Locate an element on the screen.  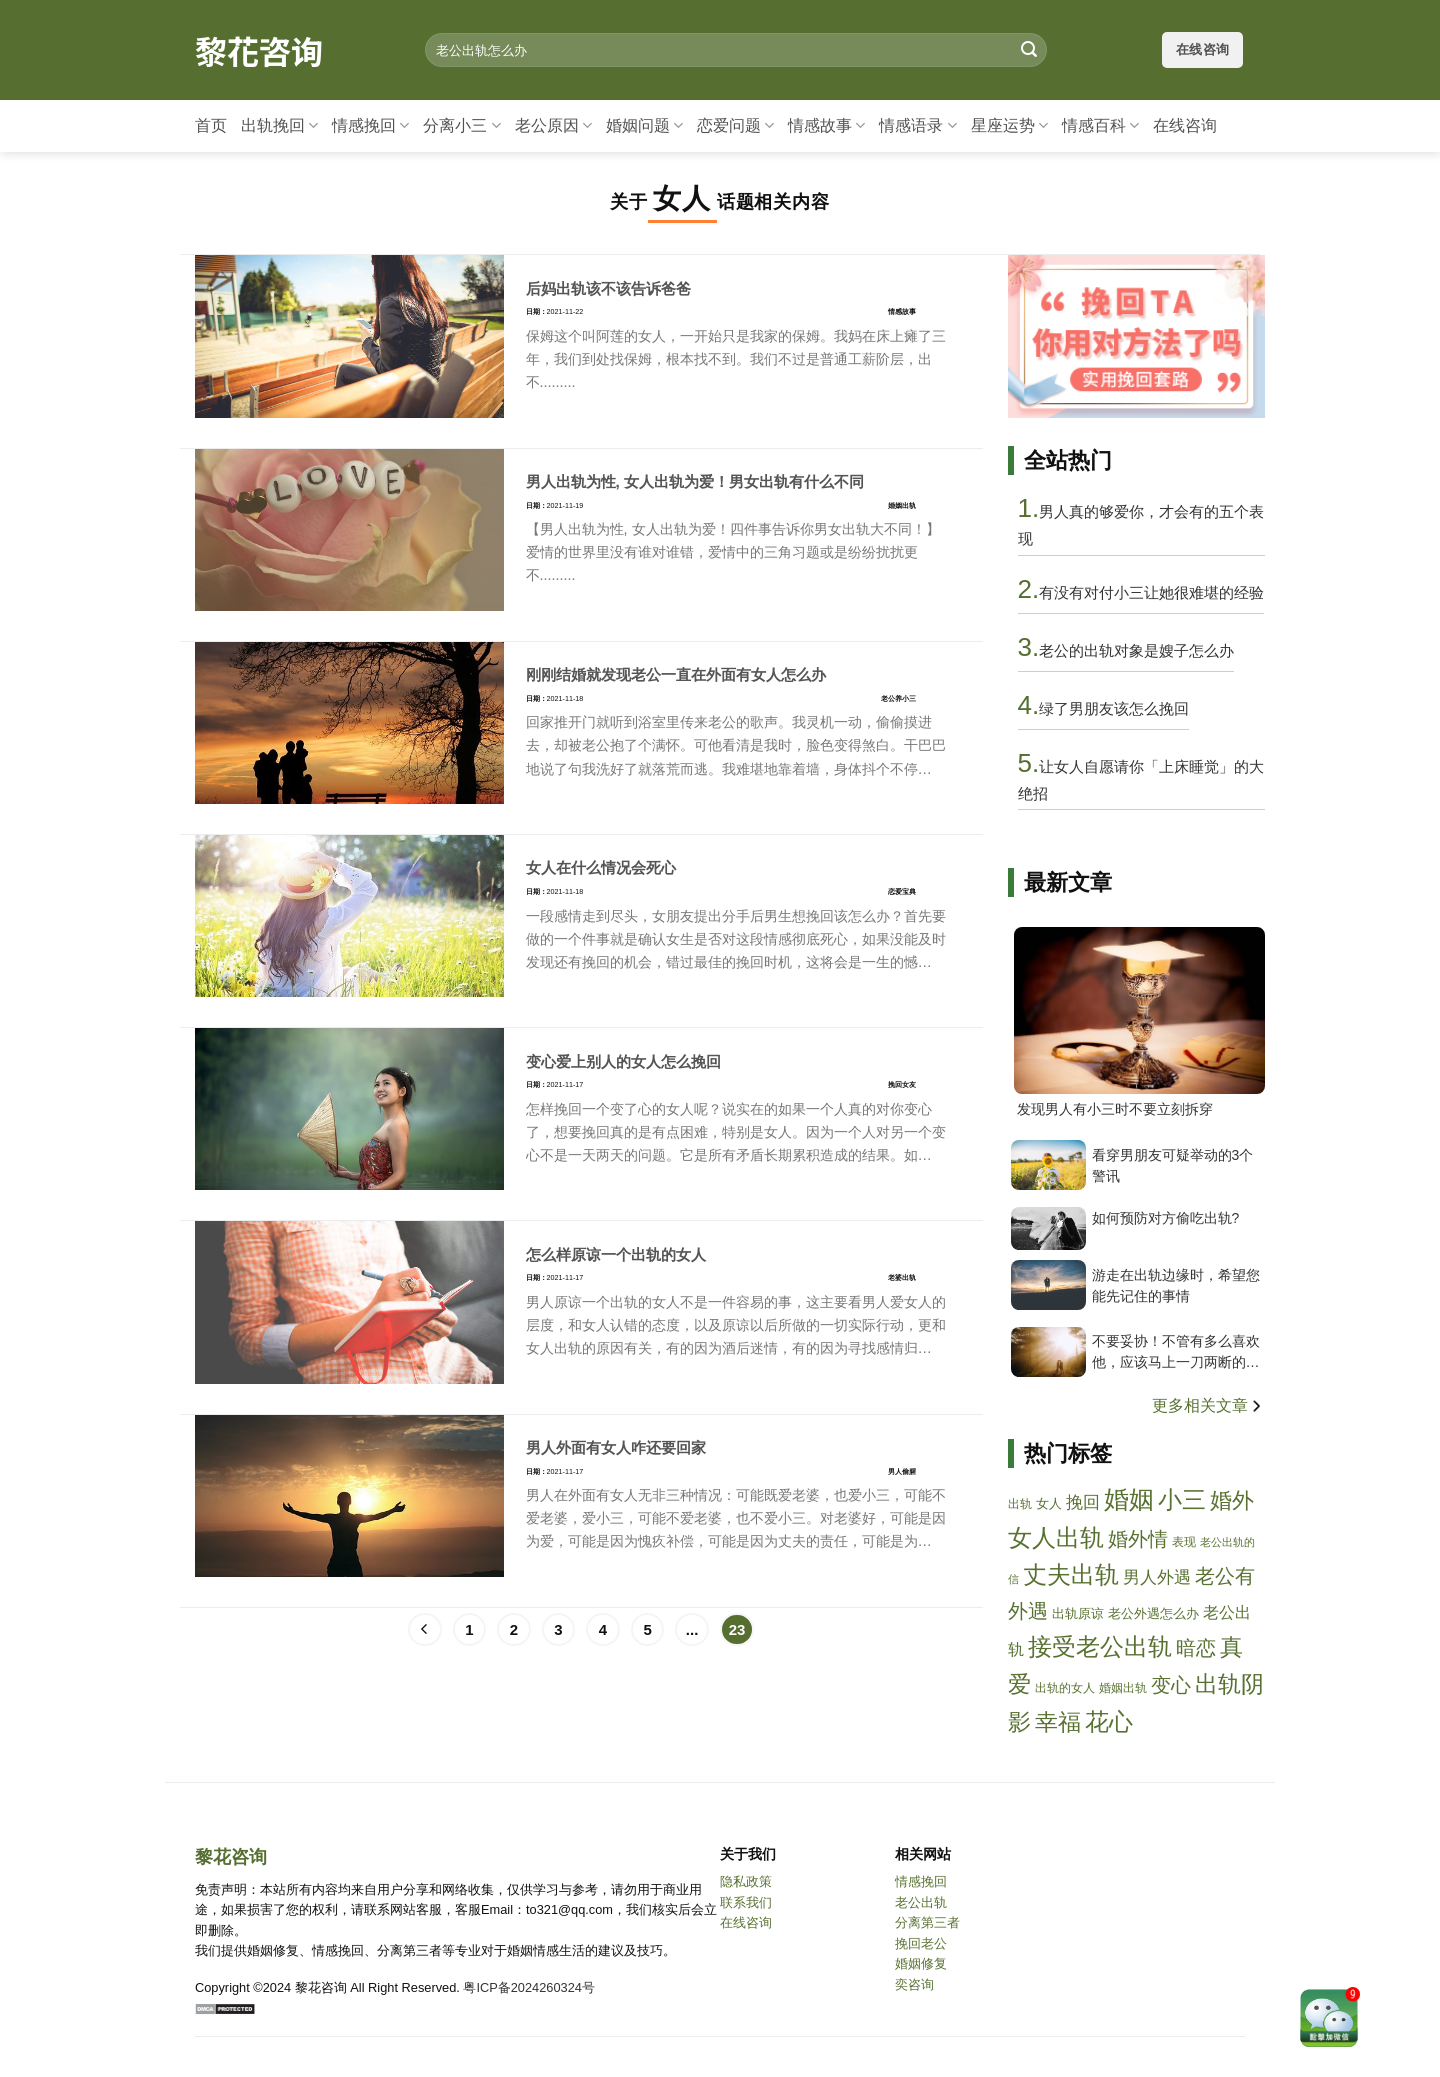
情感故事 is located at coordinates (826, 125).